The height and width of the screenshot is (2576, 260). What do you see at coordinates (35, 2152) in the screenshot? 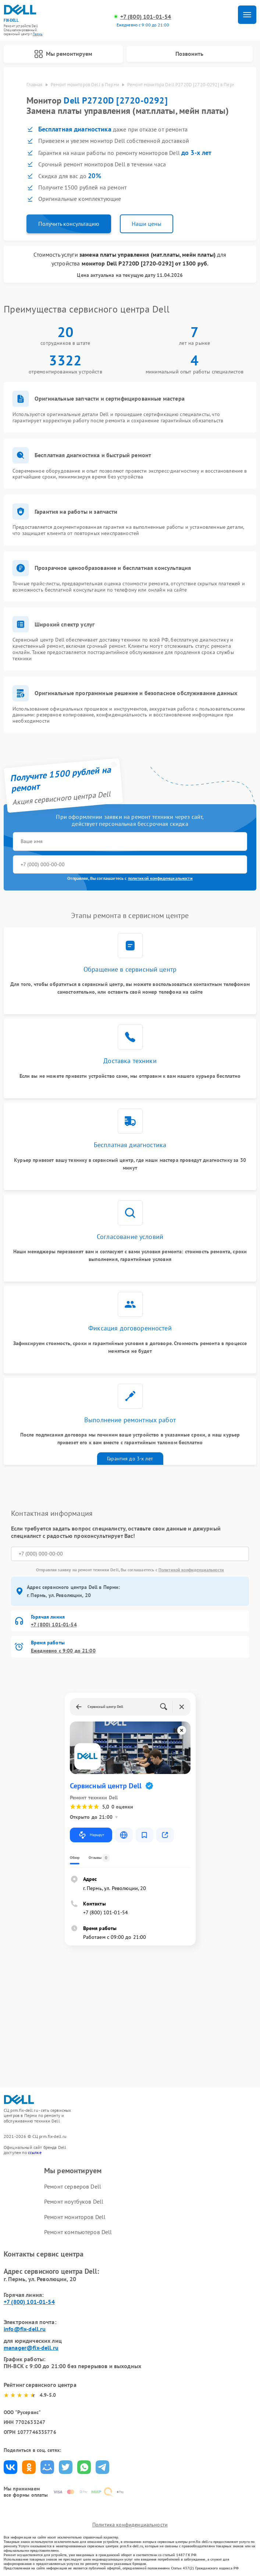
I see `ссылке` at bounding box center [35, 2152].